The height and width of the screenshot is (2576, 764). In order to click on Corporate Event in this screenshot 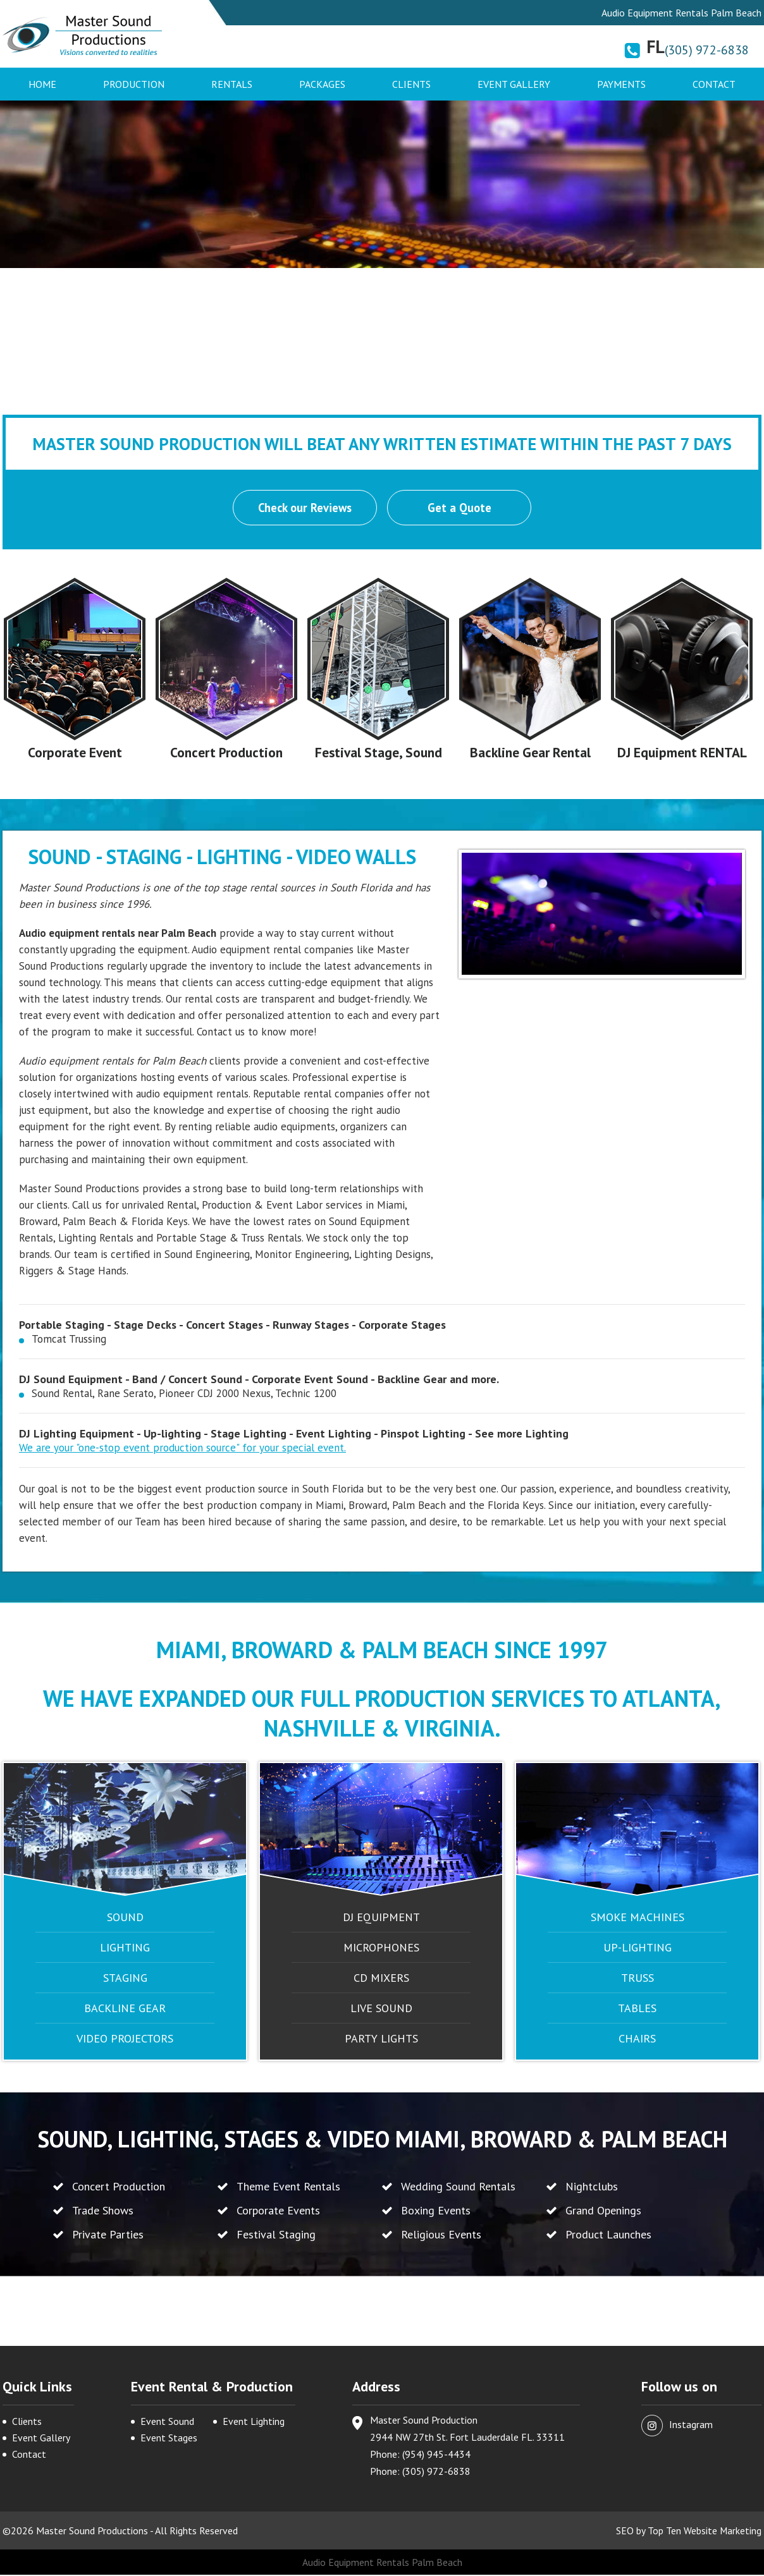, I will do `click(74, 753)`.